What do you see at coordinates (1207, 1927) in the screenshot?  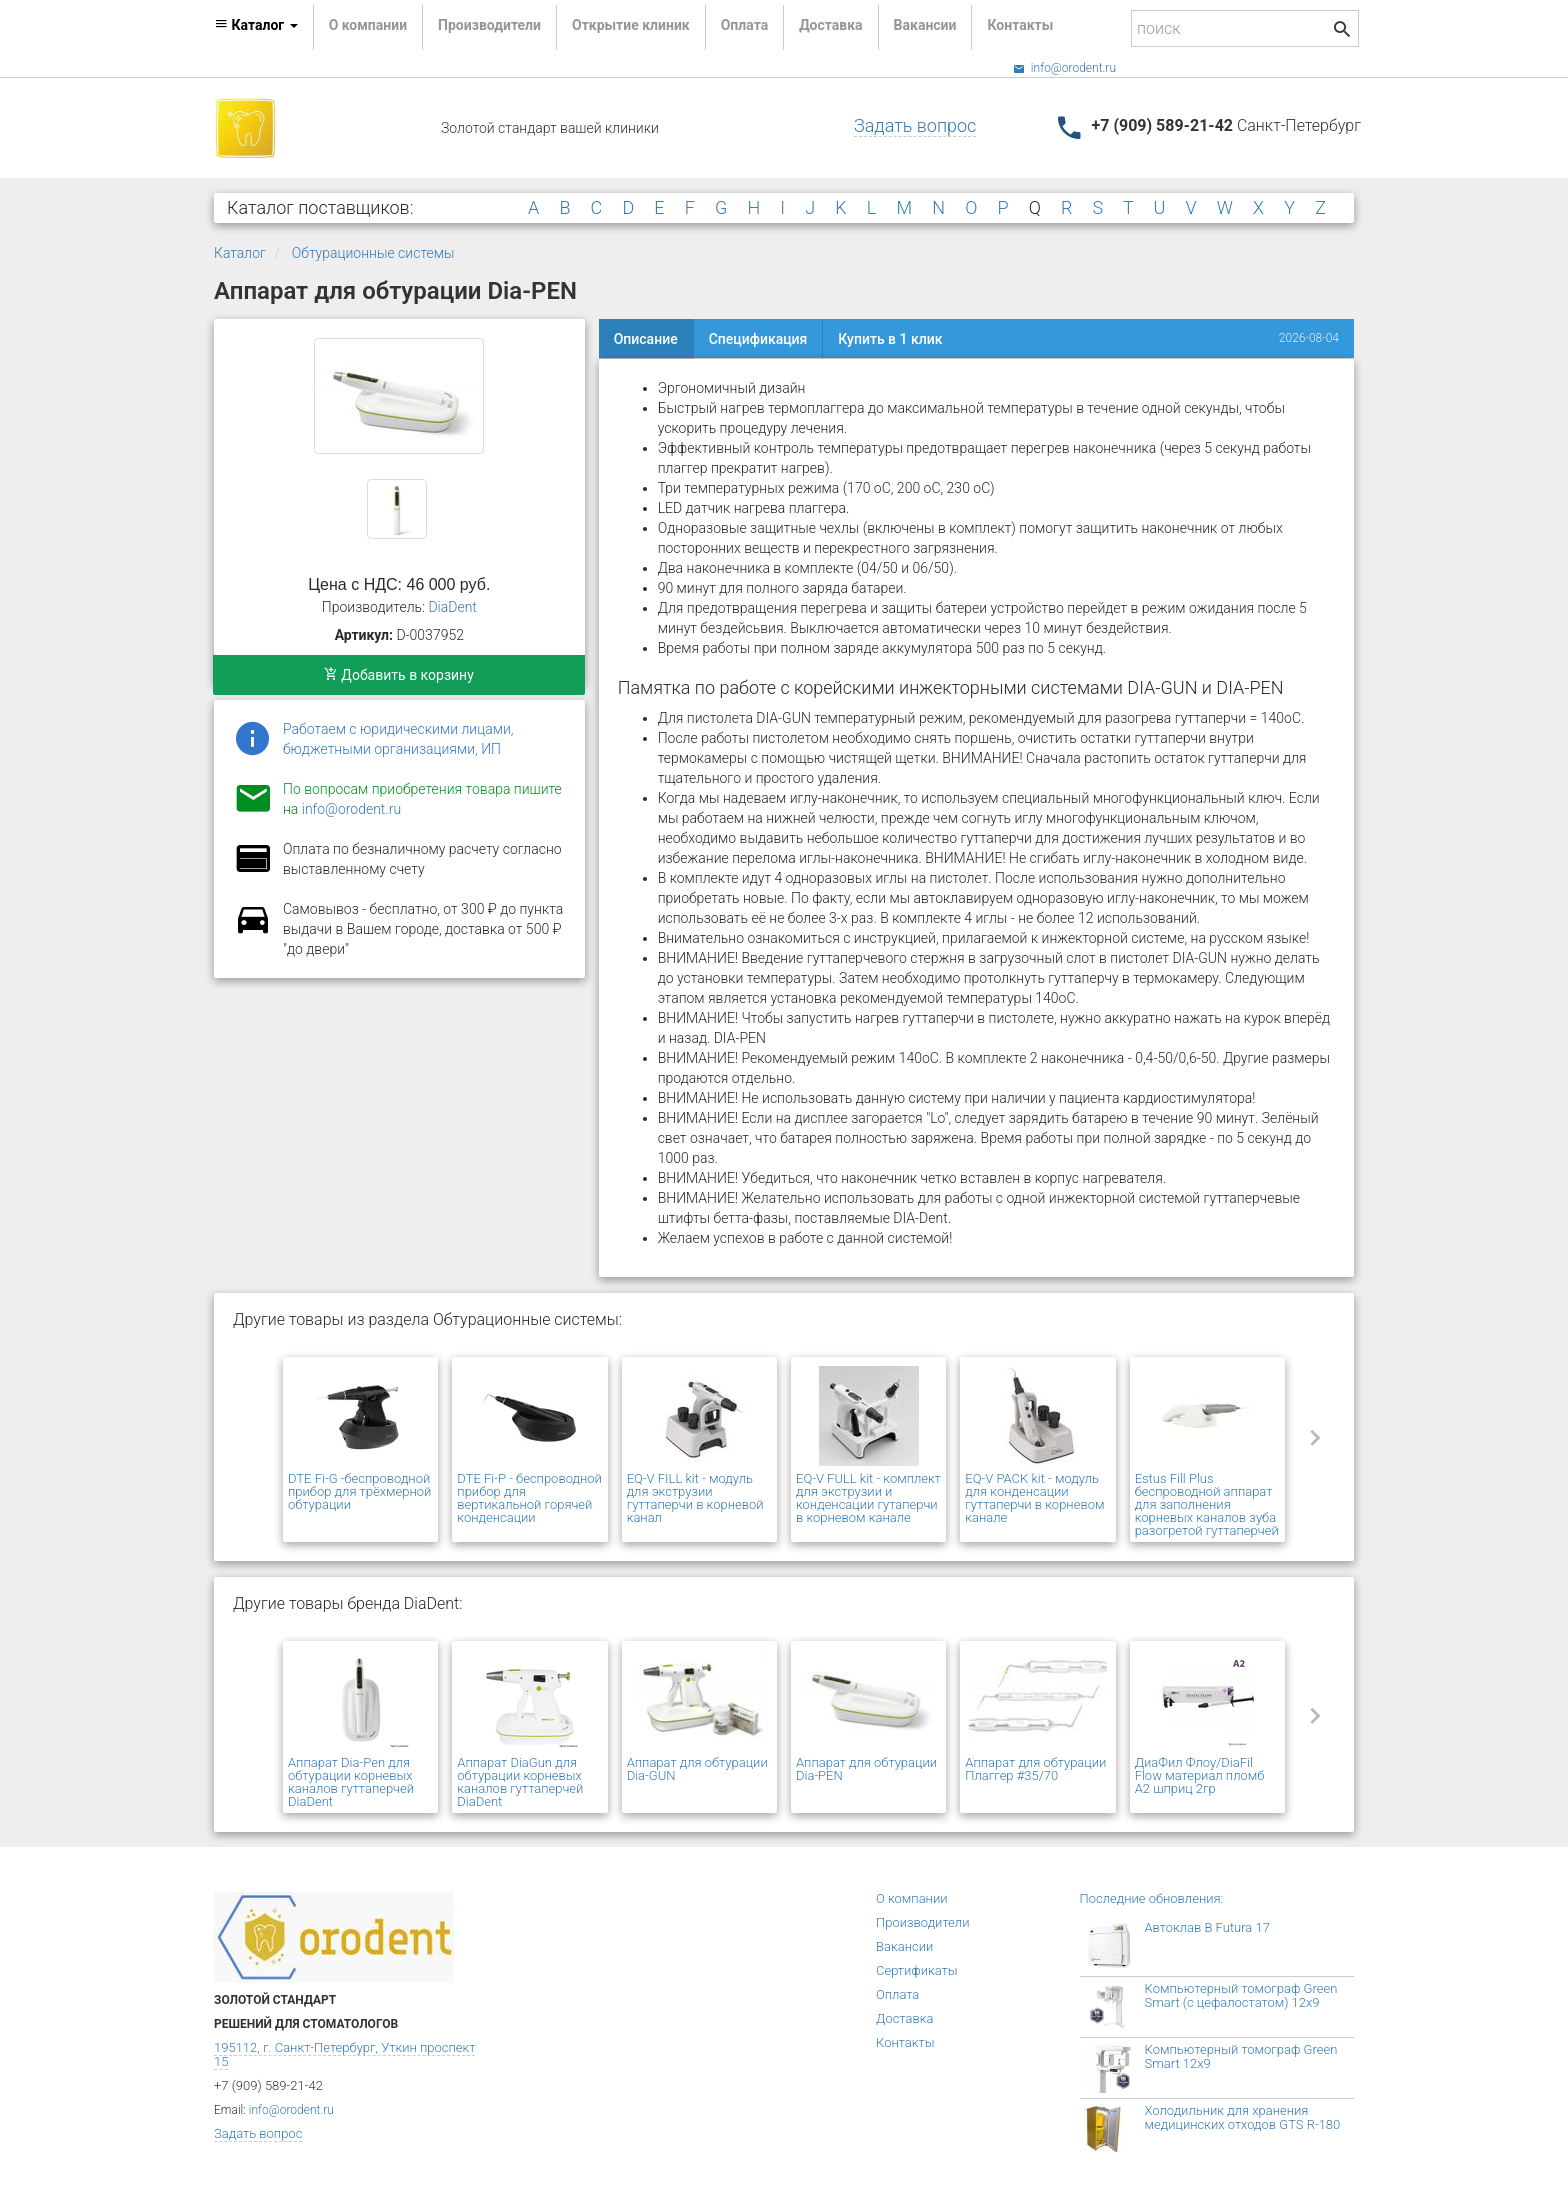 I see `Автоклав B Futura 17` at bounding box center [1207, 1927].